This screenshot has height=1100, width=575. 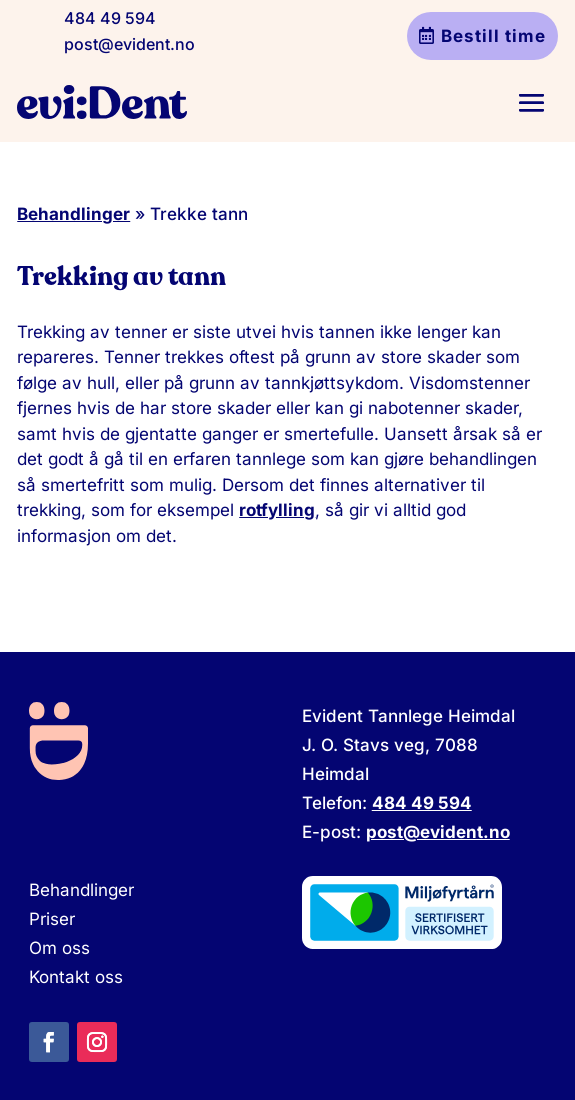 What do you see at coordinates (493, 36) in the screenshot?
I see `Bestill time` at bounding box center [493, 36].